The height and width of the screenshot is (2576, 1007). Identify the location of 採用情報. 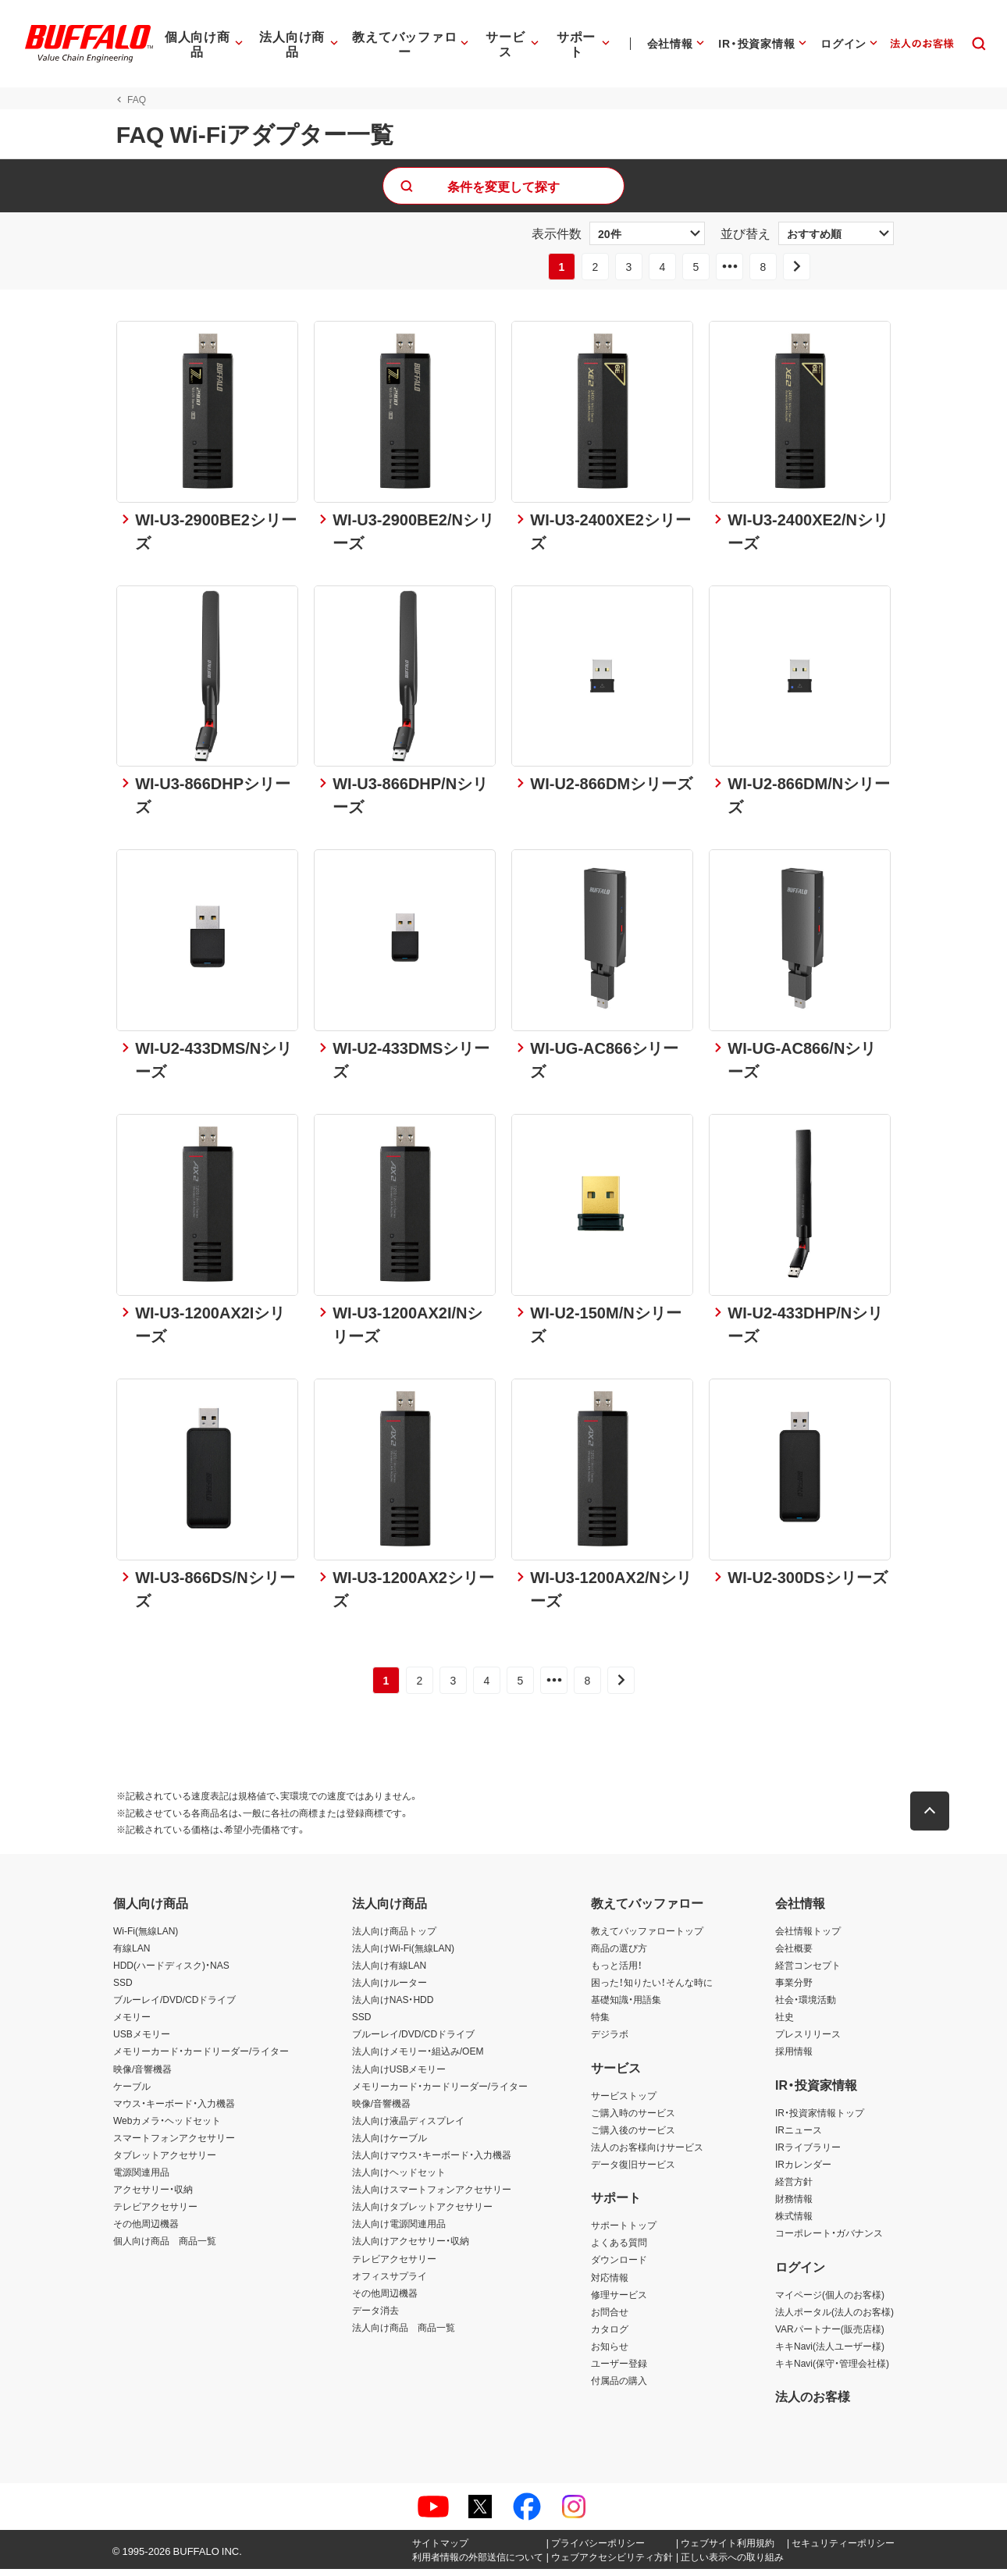
(794, 2058).